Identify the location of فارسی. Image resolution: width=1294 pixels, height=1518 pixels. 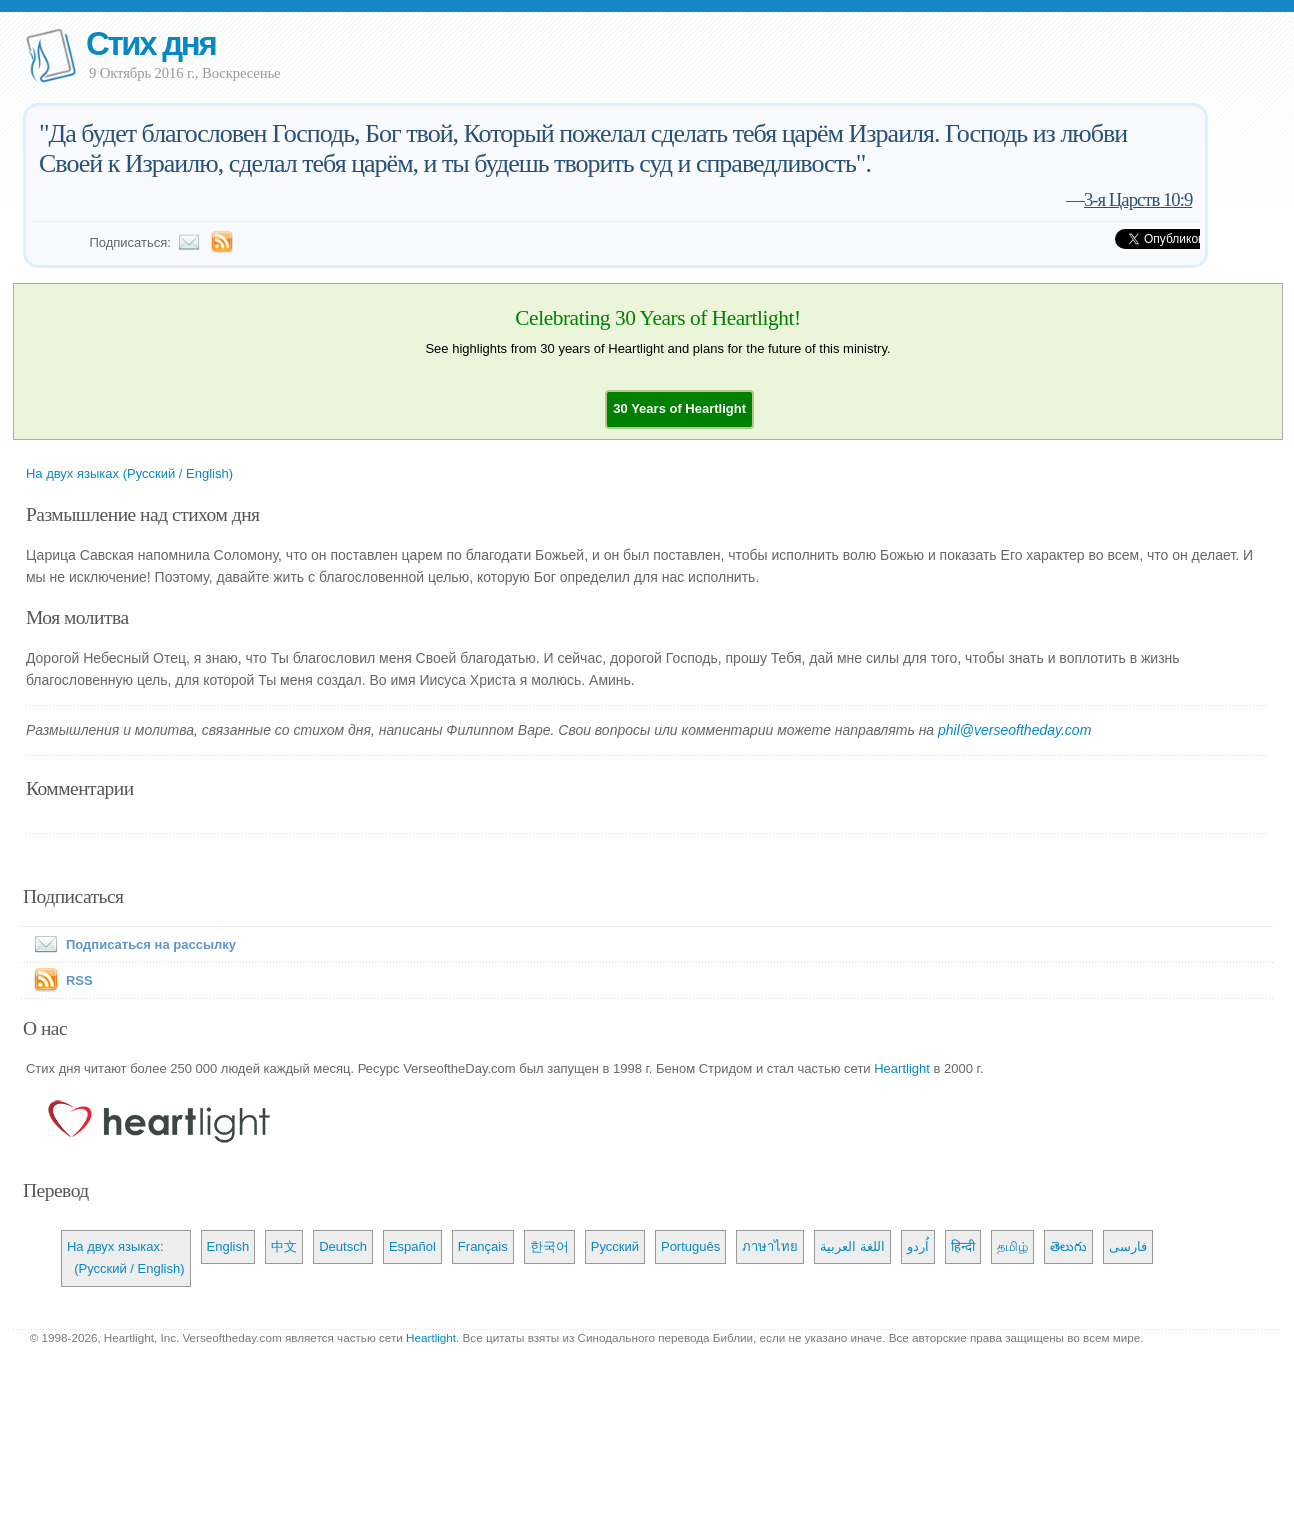
(1128, 1246).